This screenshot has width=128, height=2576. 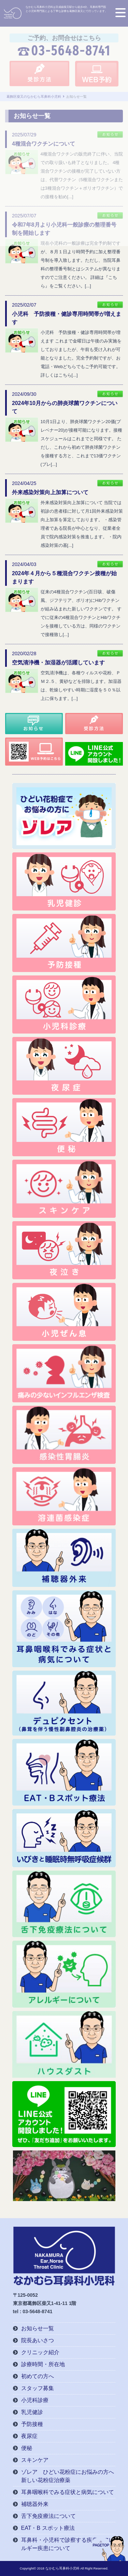 What do you see at coordinates (34, 2504) in the screenshot?
I see `補聴器外来` at bounding box center [34, 2504].